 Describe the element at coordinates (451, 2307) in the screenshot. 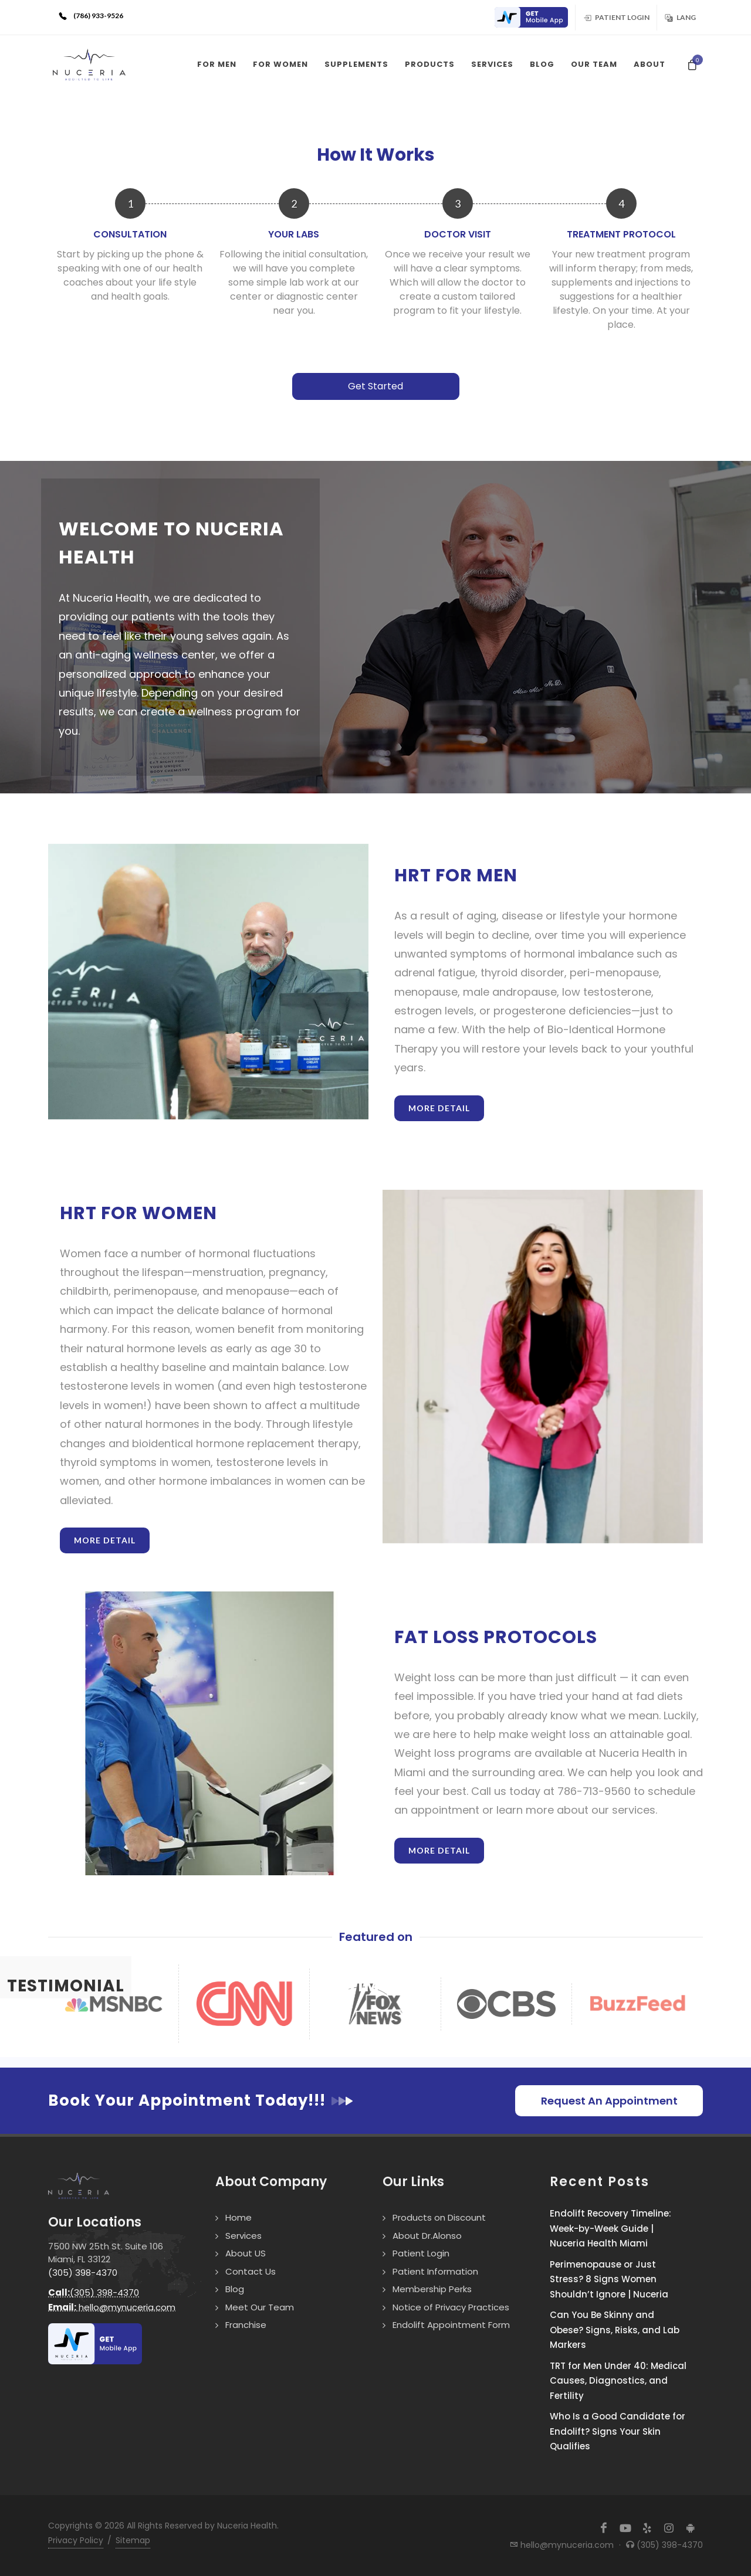

I see `Notice of Privacy Practices` at that location.